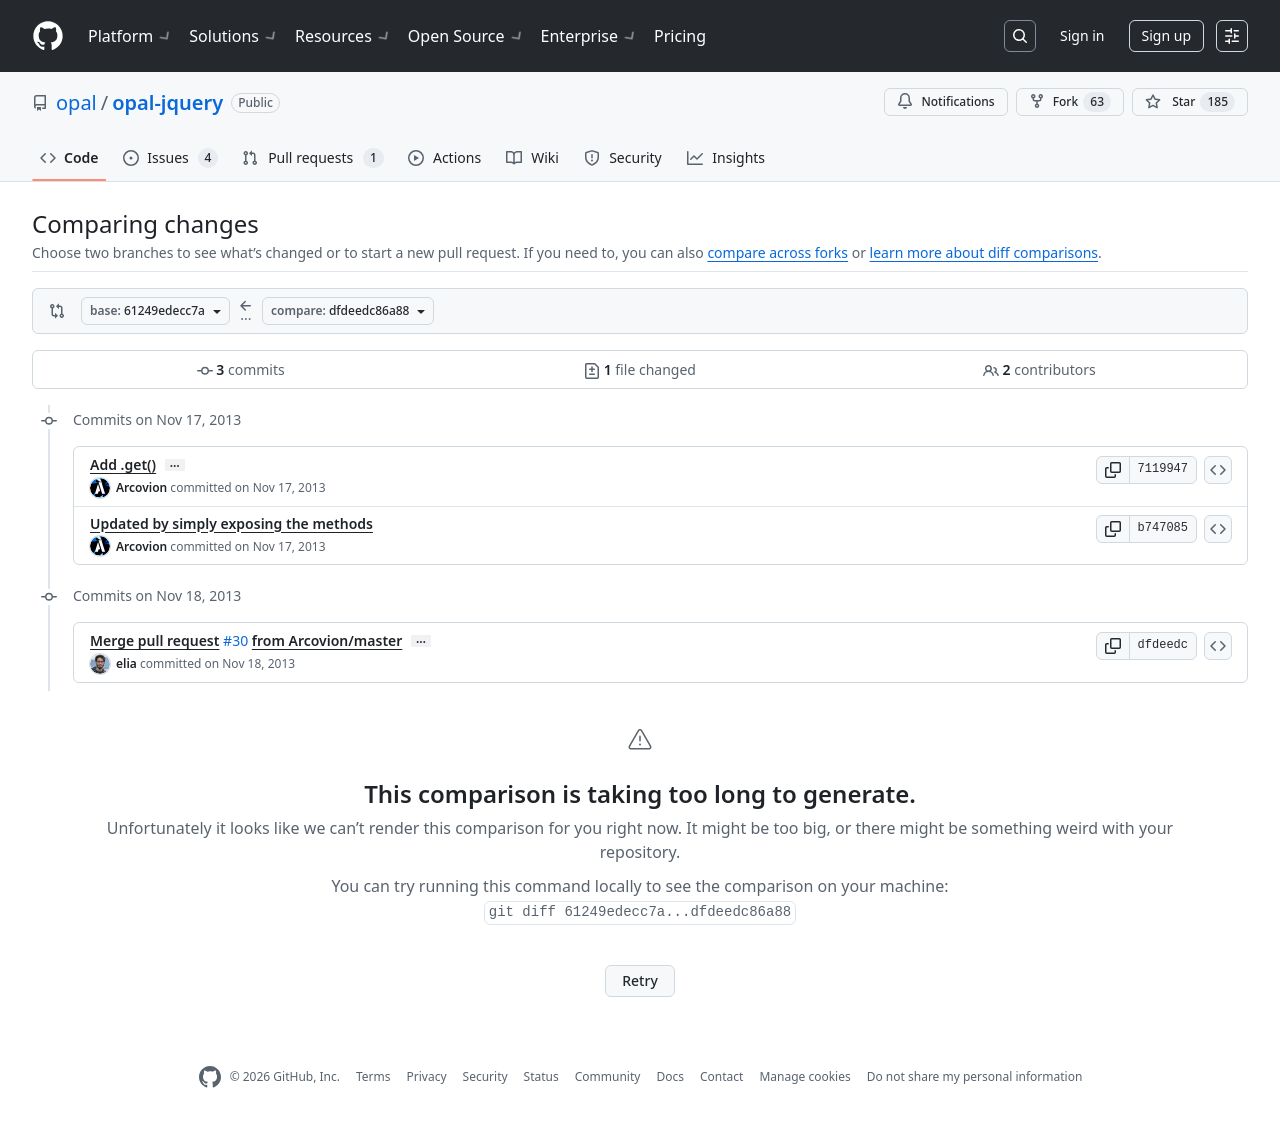 This screenshot has height=1130, width=1280. Describe the element at coordinates (608, 1076) in the screenshot. I see `Community` at that location.